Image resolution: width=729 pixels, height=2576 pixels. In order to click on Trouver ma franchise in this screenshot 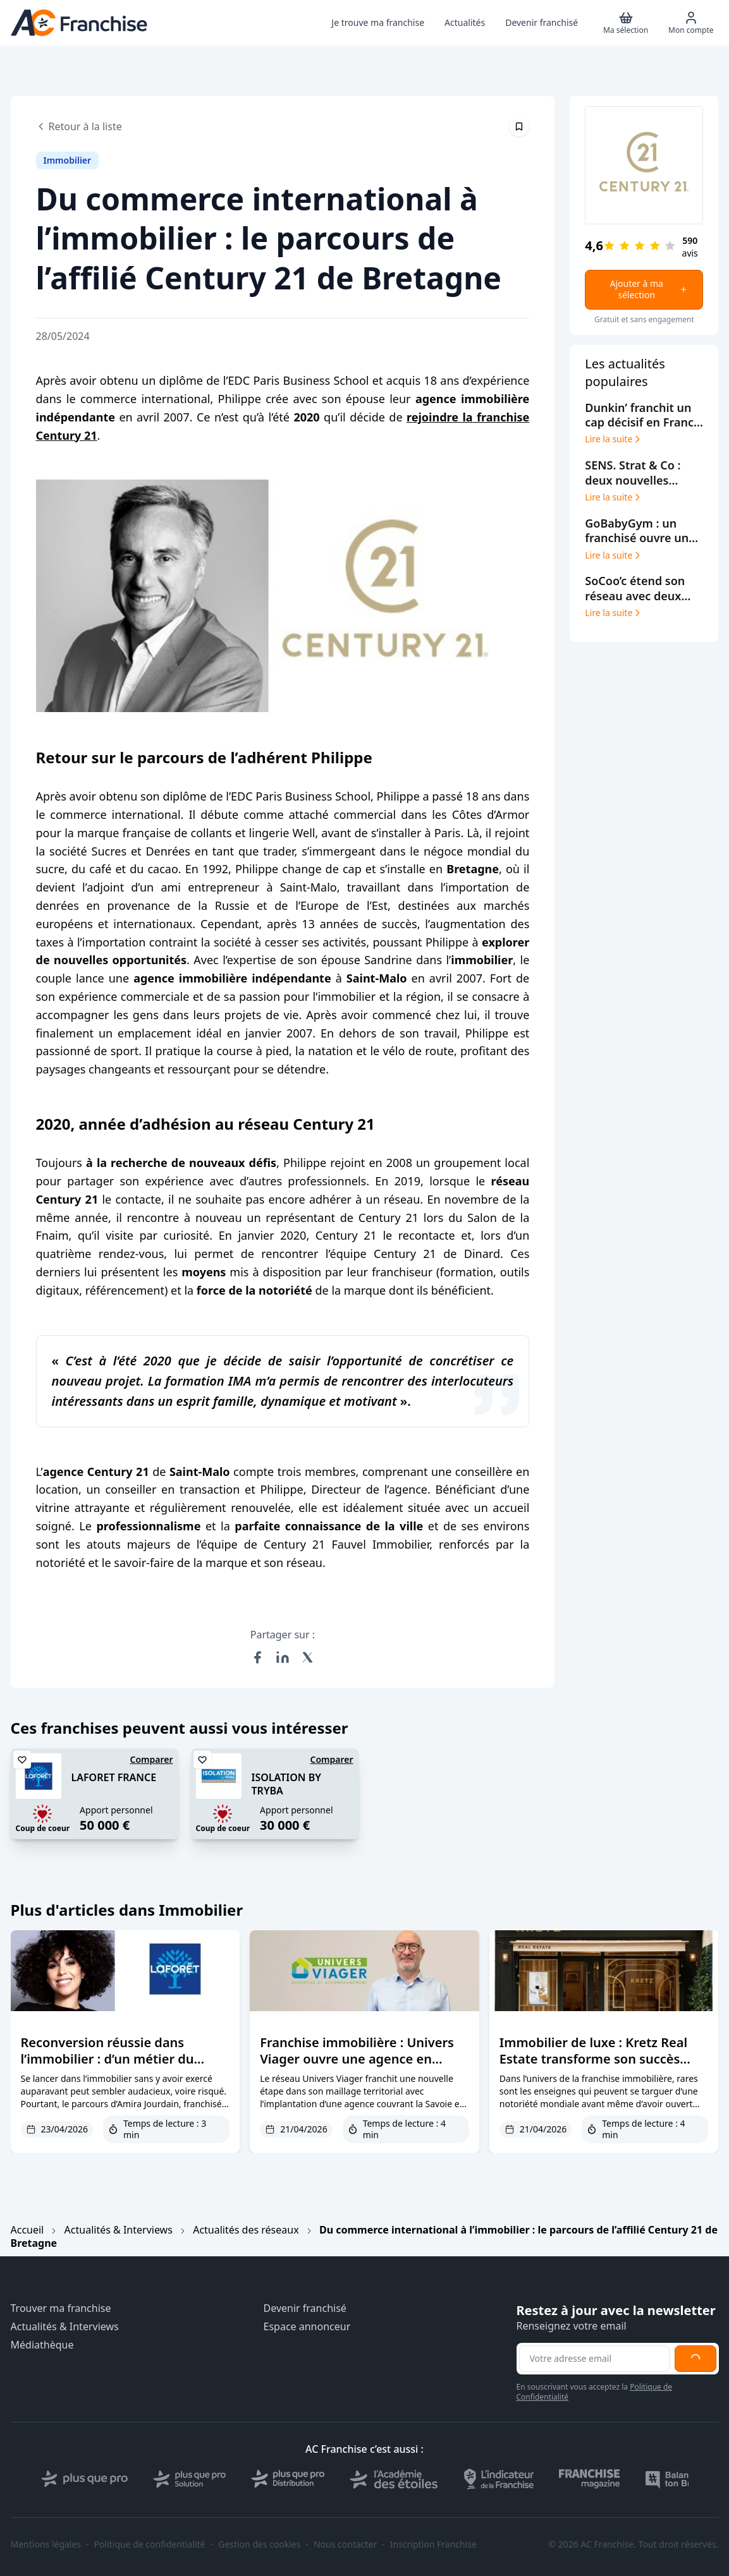, I will do `click(61, 2308)`.